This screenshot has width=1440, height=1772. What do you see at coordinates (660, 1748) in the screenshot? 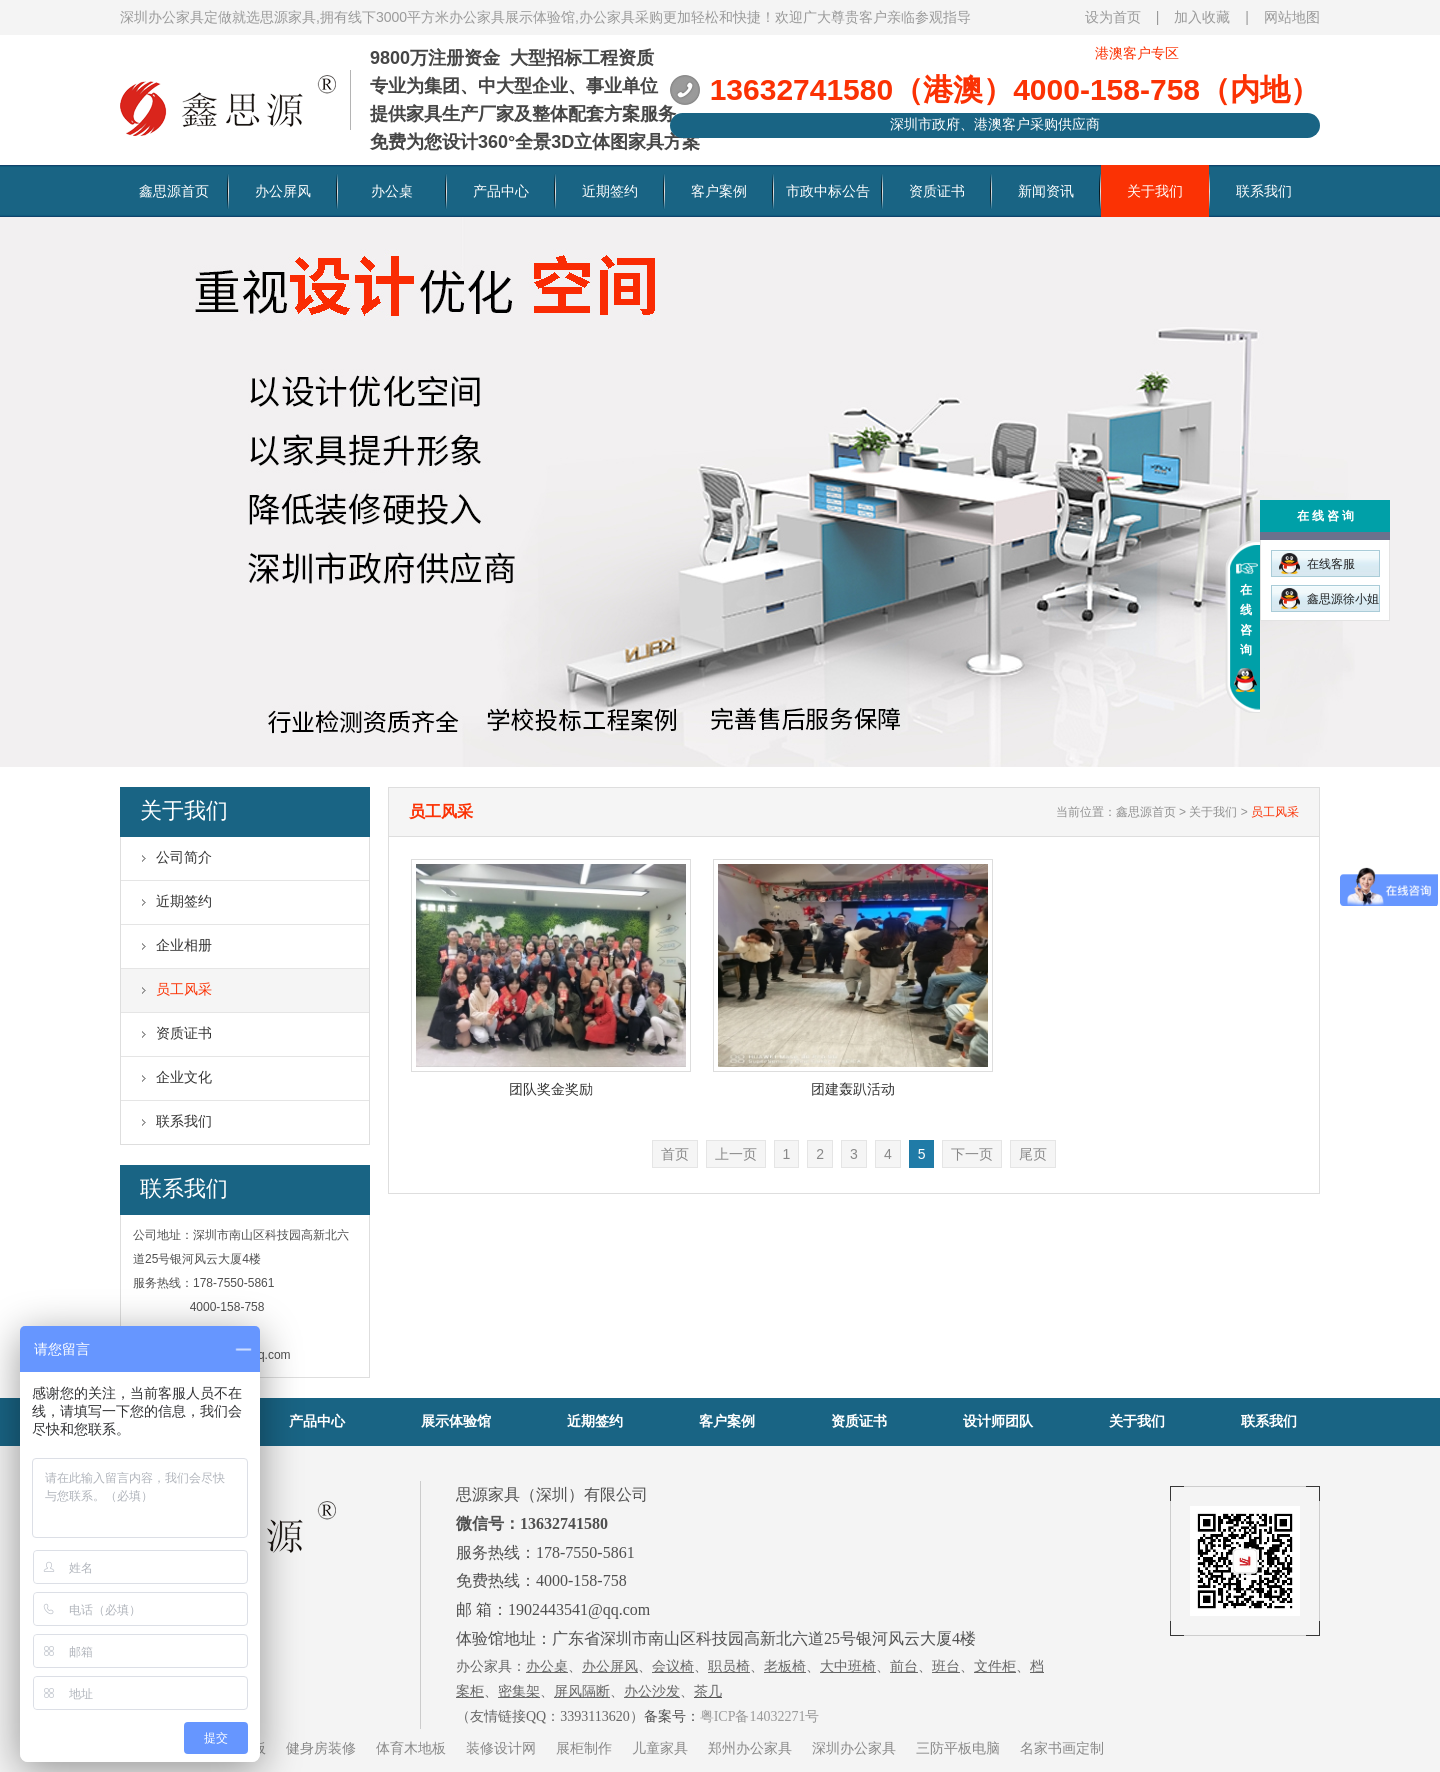
I see `儿童家具` at bounding box center [660, 1748].